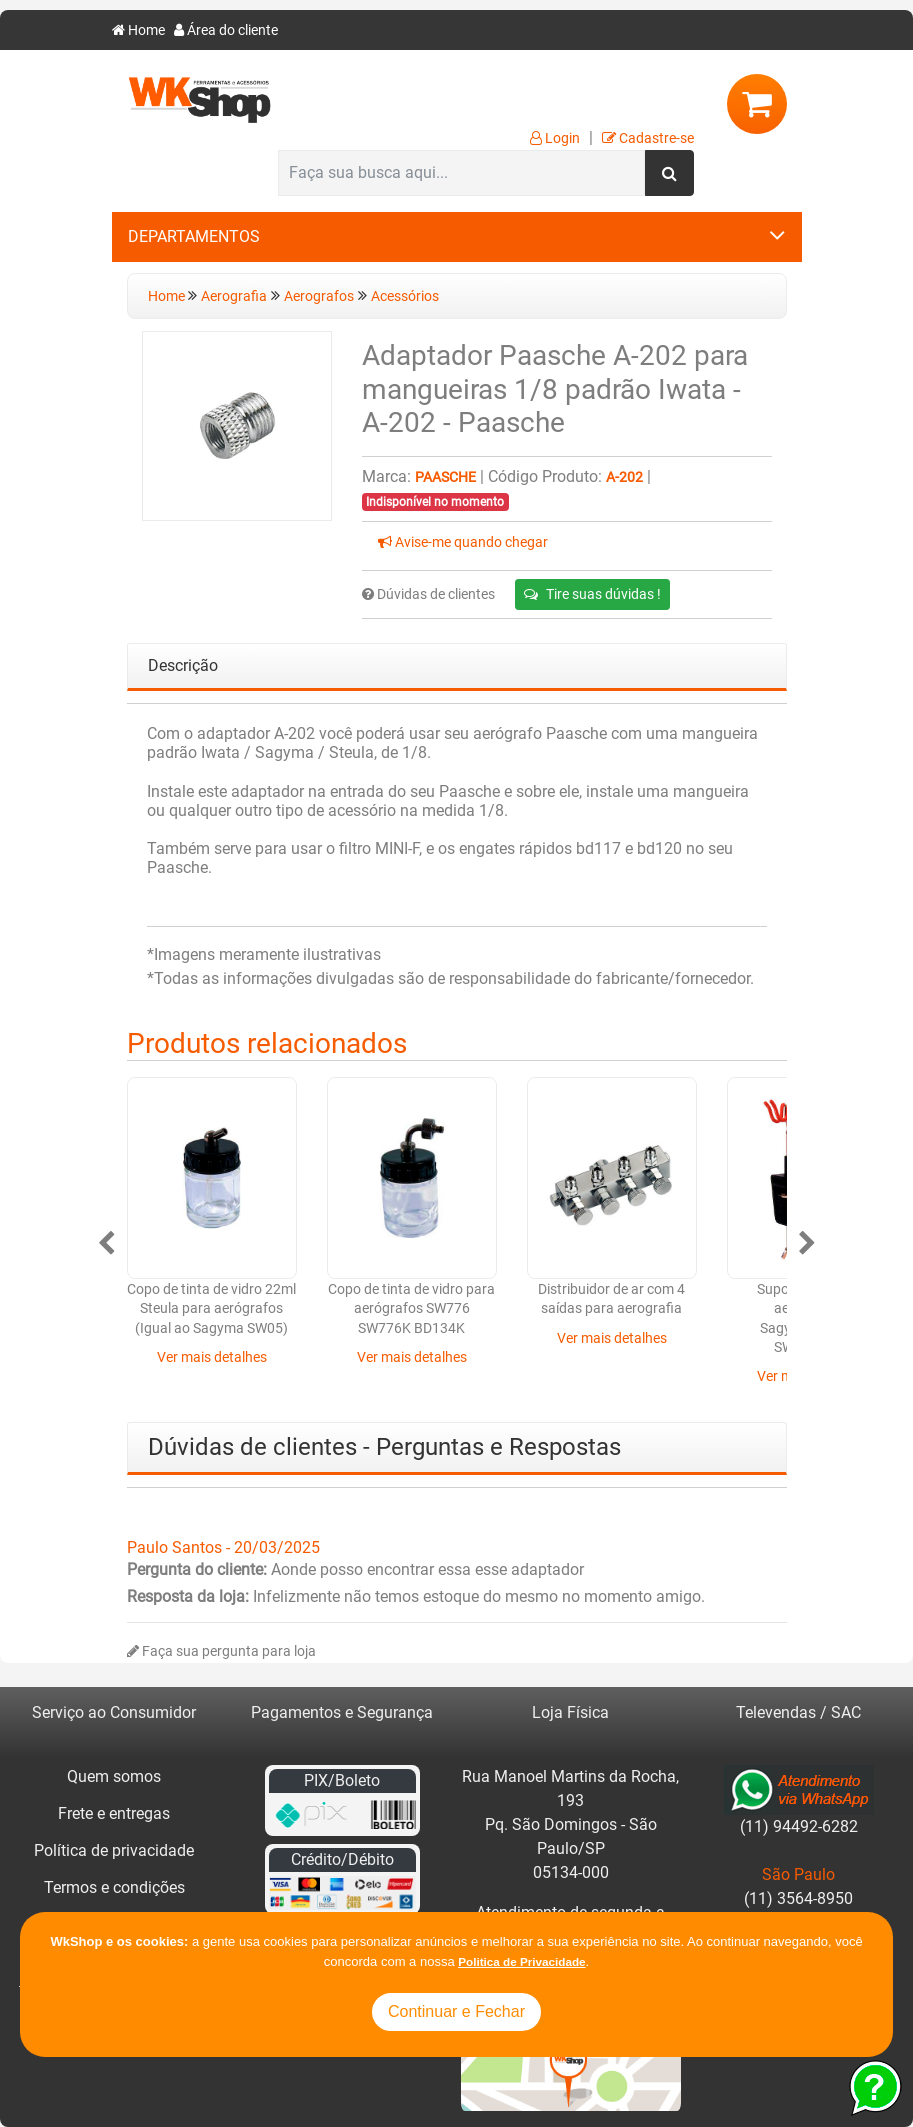 This screenshot has height=2127, width=913. What do you see at coordinates (114, 1776) in the screenshot?
I see `Quem somos` at bounding box center [114, 1776].